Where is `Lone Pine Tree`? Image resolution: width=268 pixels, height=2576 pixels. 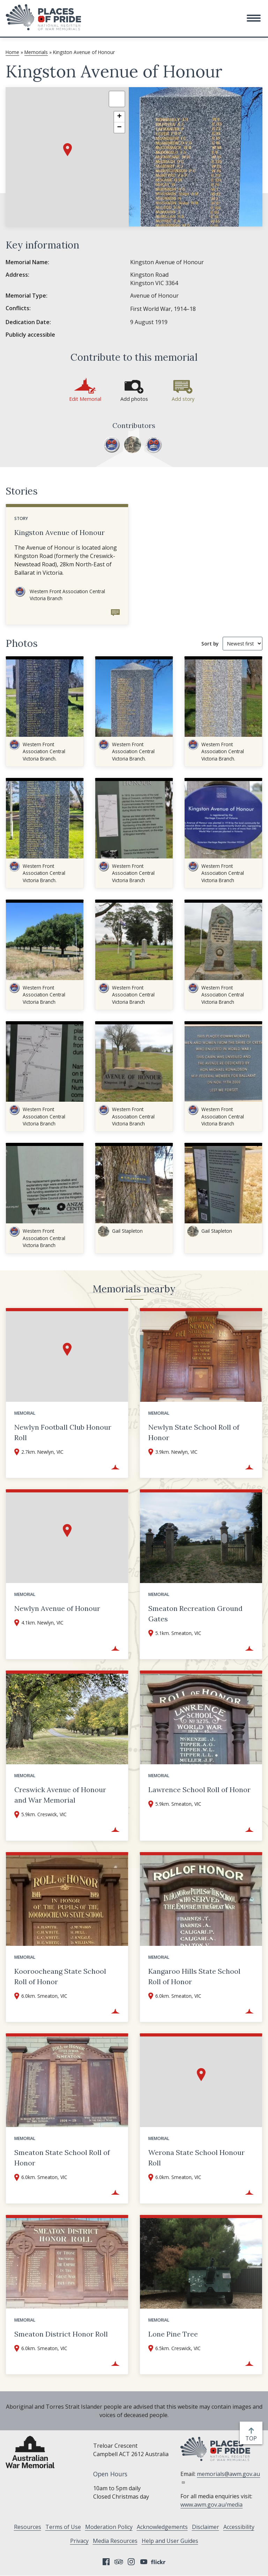 Lone Pine Tree is located at coordinates (173, 2334).